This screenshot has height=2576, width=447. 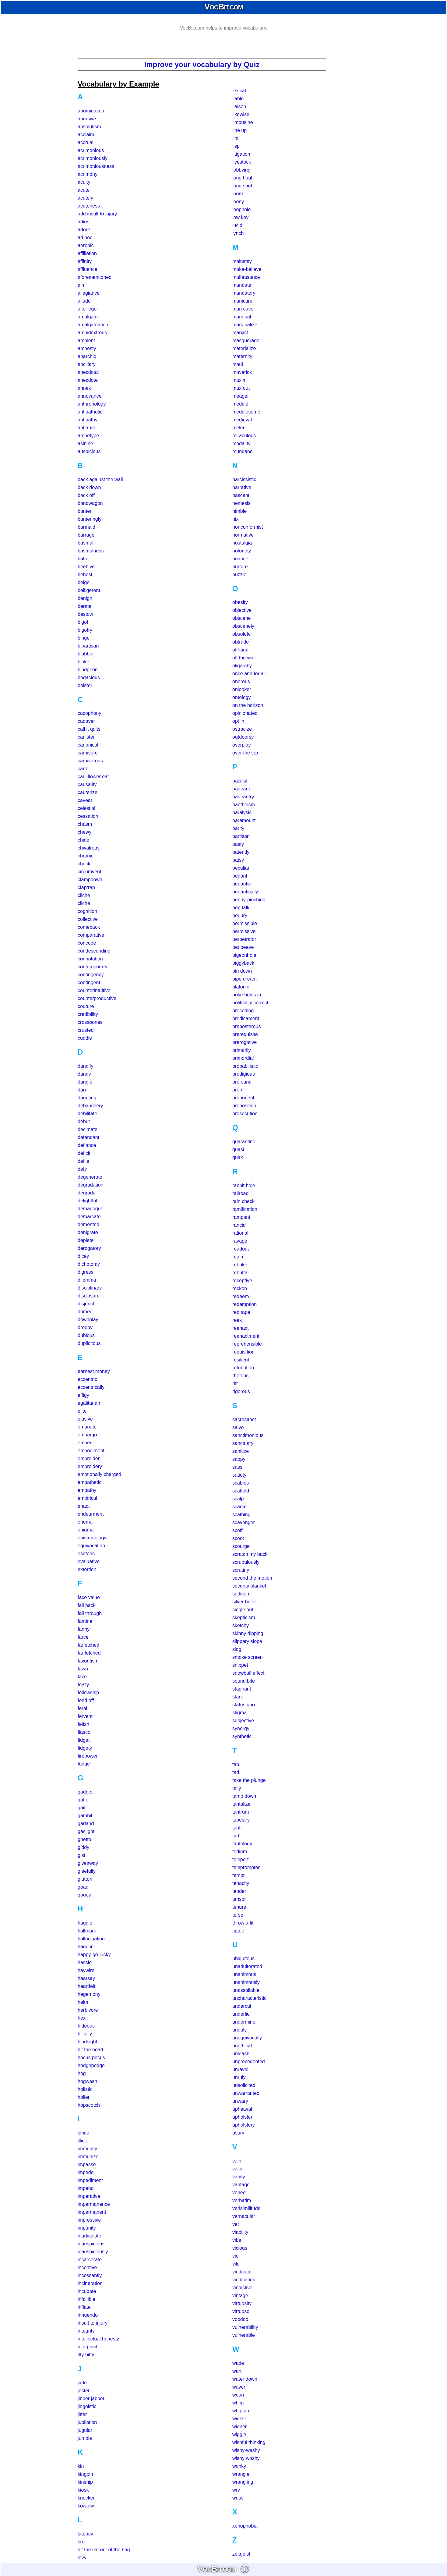 I want to click on offhand, so click(x=240, y=649).